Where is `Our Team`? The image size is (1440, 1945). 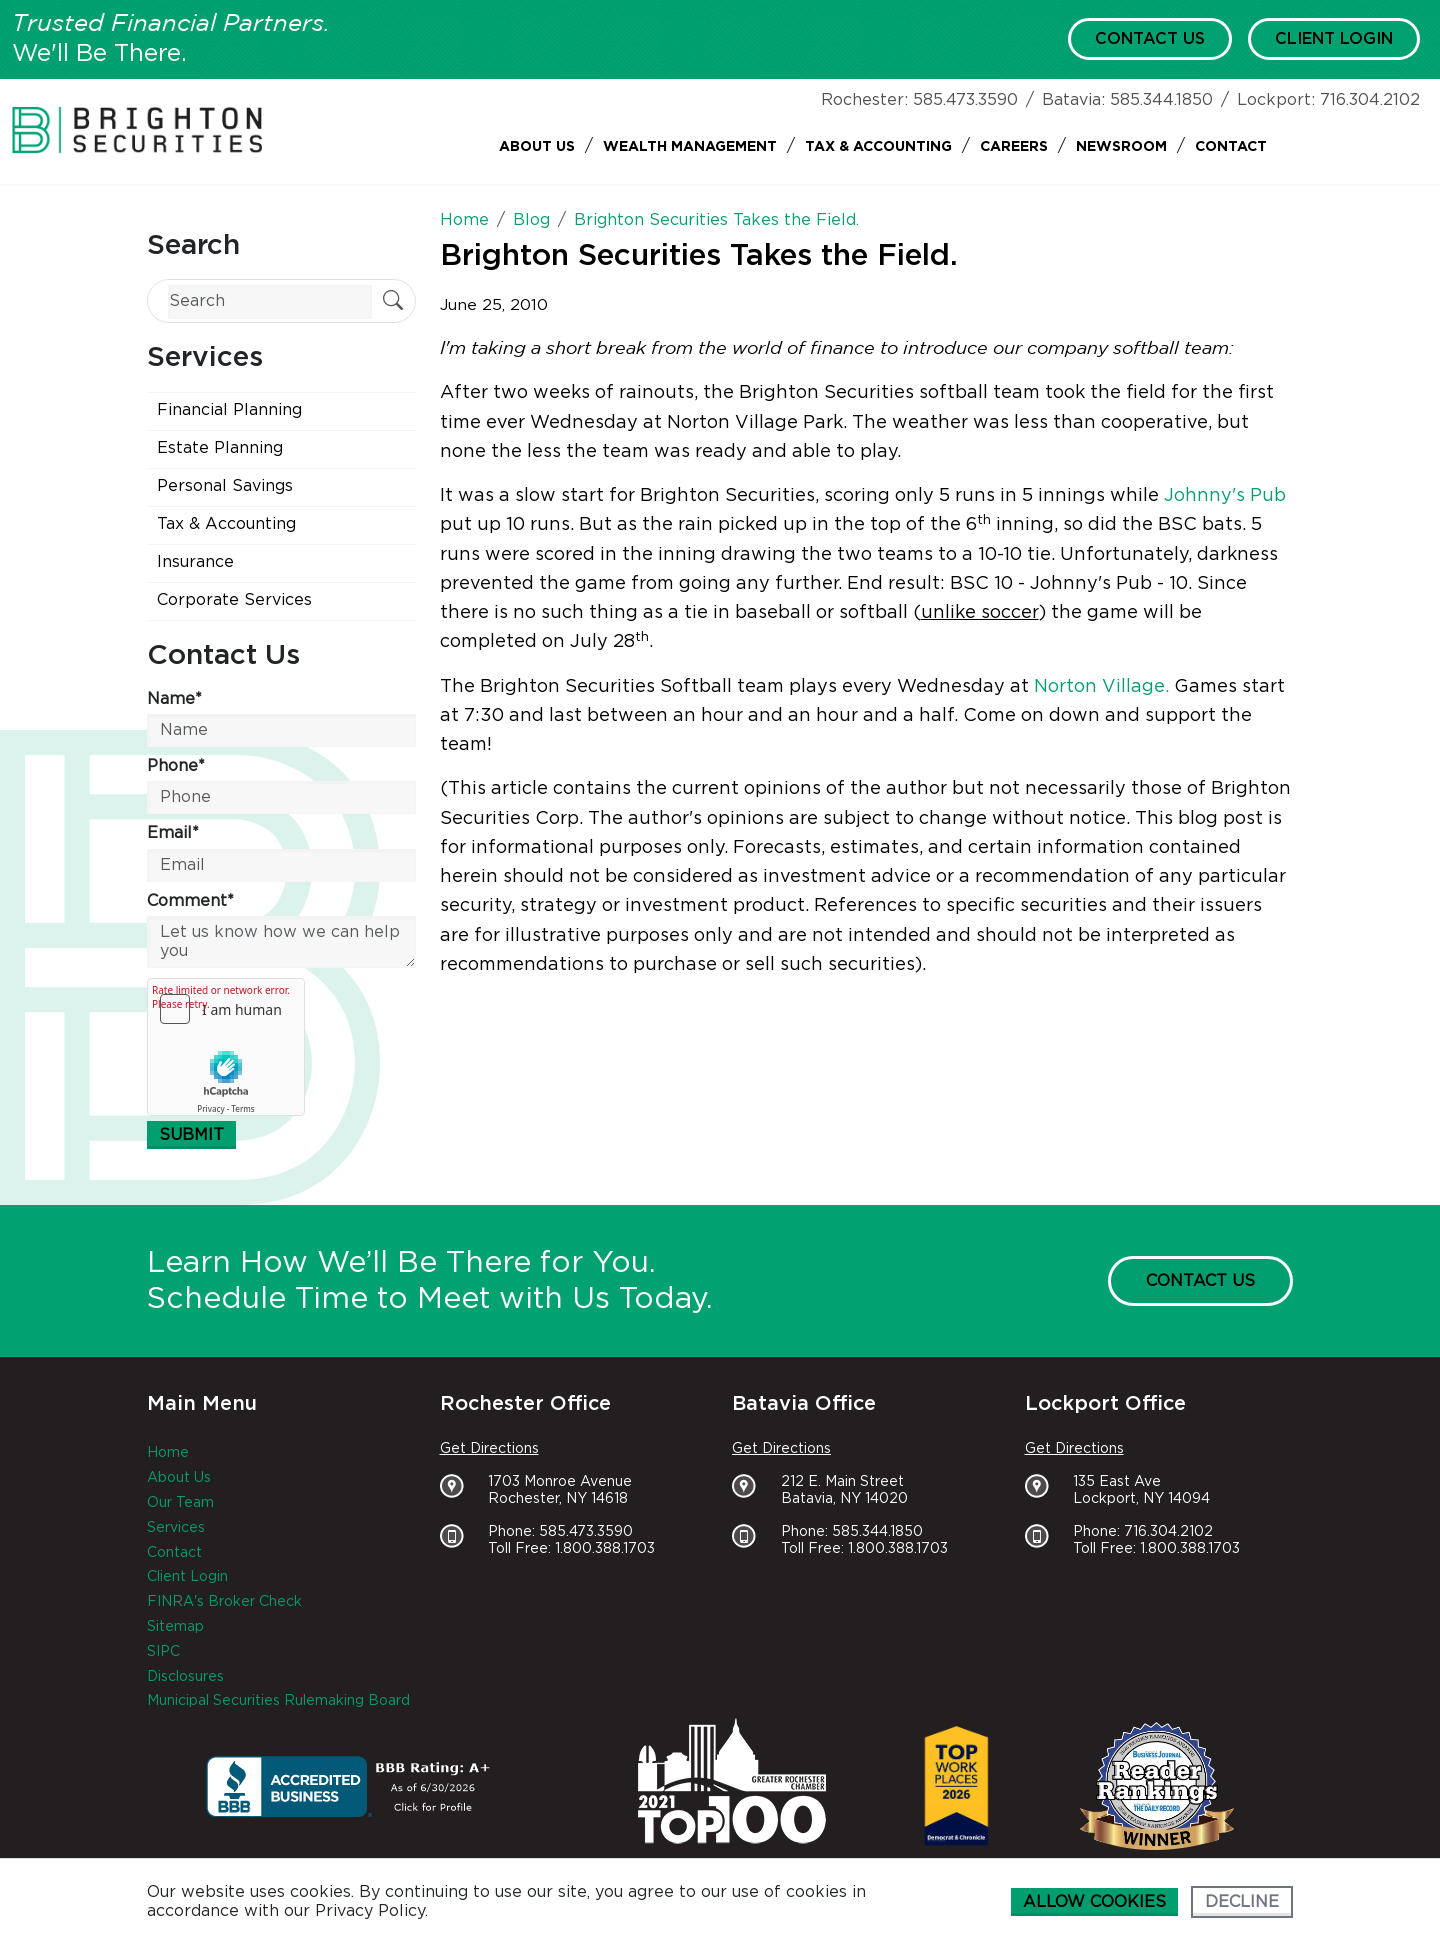 Our Team is located at coordinates (180, 1503).